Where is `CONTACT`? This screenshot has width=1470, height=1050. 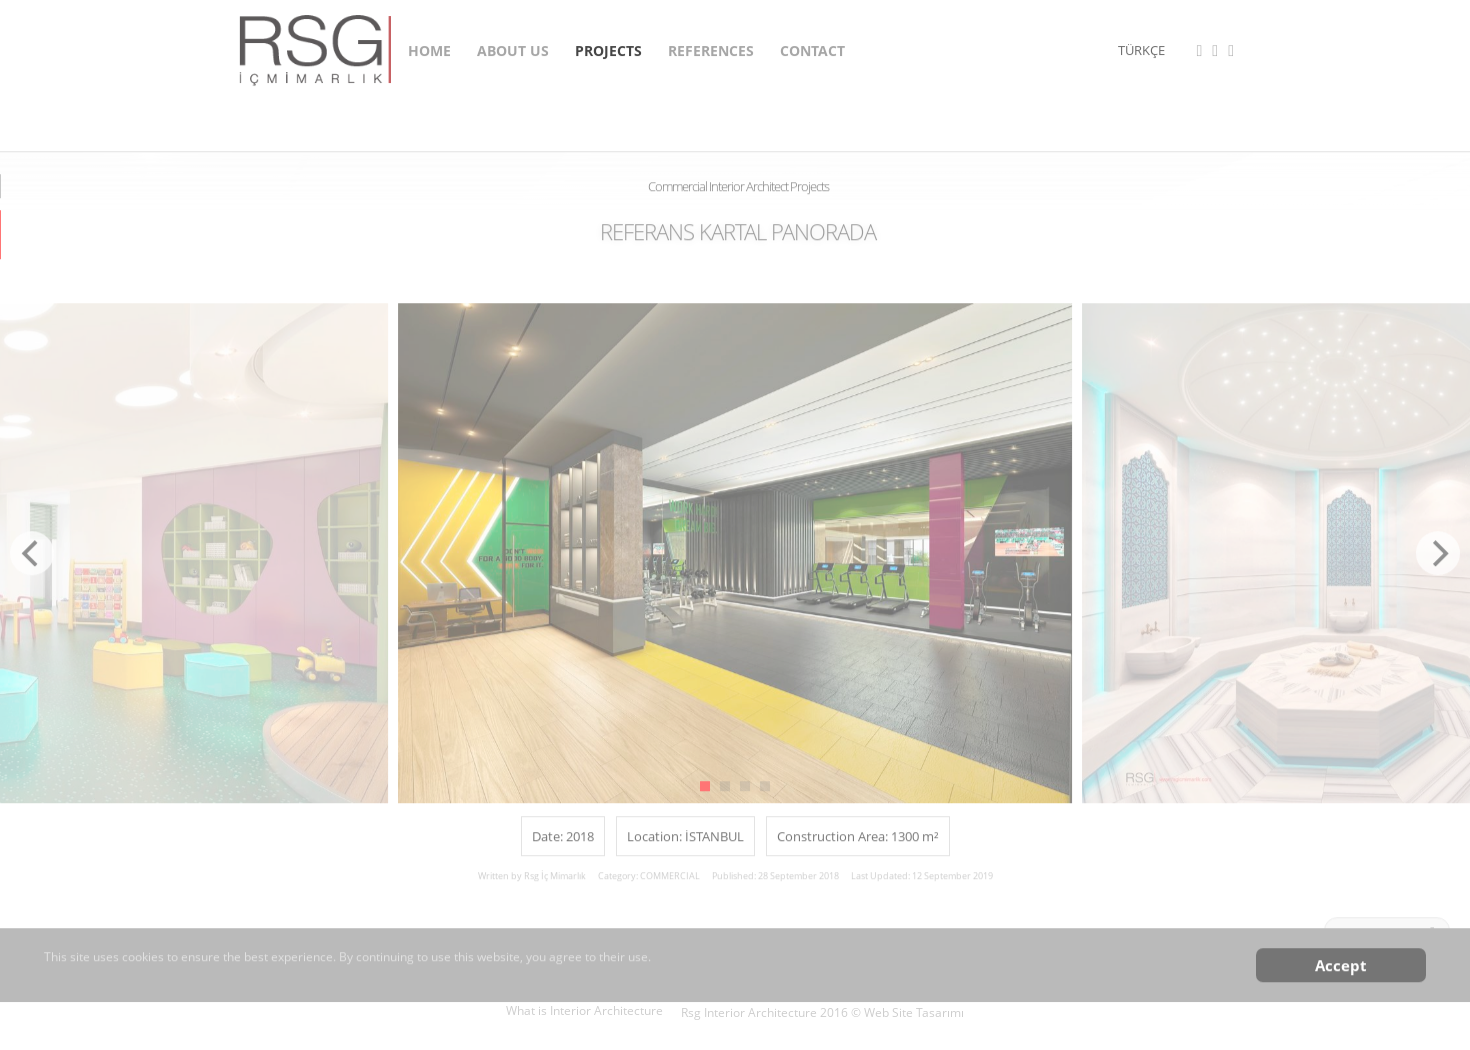 CONTACT is located at coordinates (812, 47).